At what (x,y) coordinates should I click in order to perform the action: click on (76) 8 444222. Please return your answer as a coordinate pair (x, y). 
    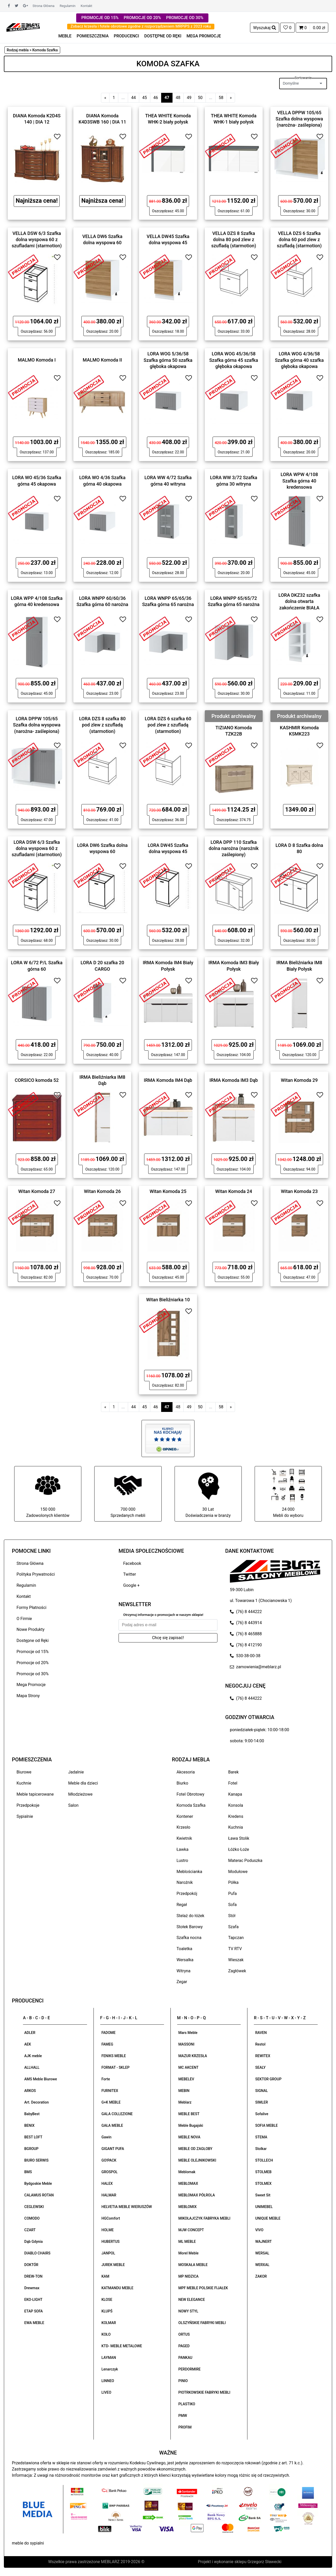
    Looking at the image, I should click on (246, 1611).